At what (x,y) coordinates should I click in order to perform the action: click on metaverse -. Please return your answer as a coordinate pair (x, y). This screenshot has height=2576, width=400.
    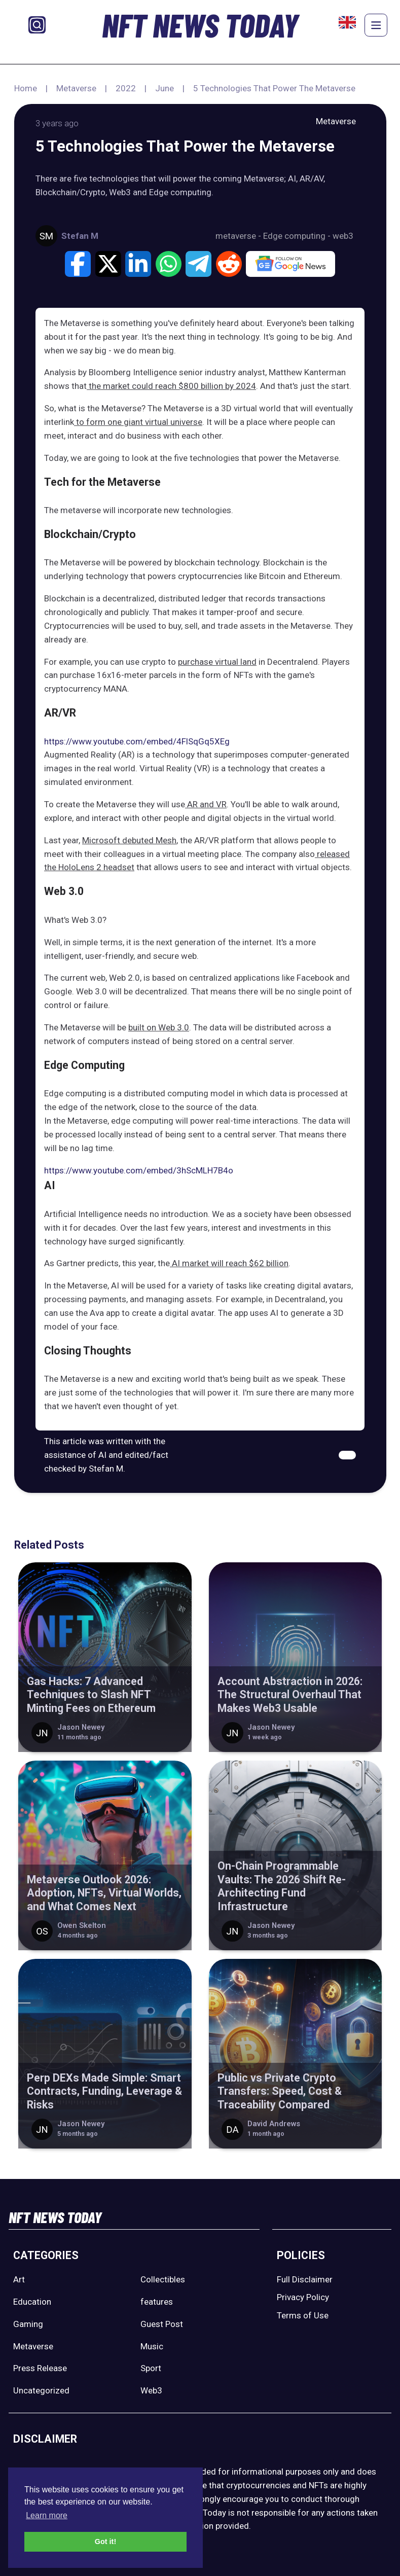
    Looking at the image, I should click on (239, 236).